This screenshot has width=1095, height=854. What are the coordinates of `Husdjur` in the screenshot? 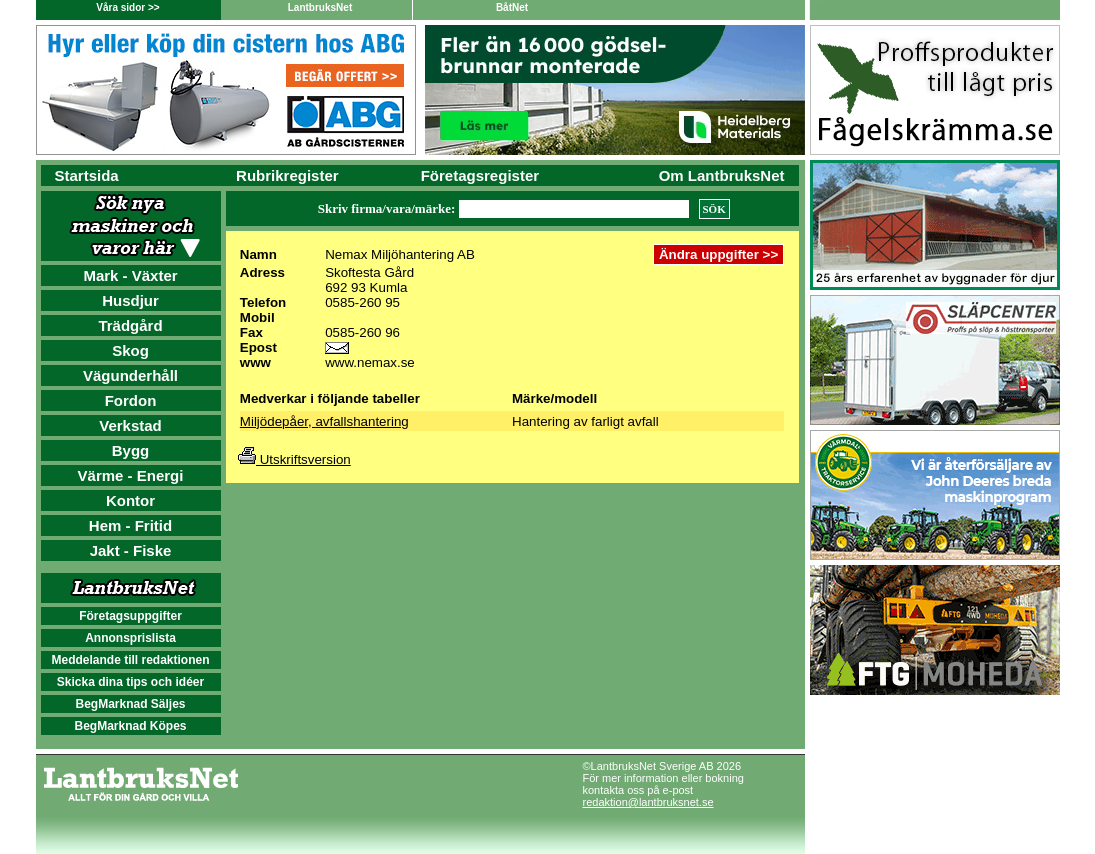 It's located at (130, 300).